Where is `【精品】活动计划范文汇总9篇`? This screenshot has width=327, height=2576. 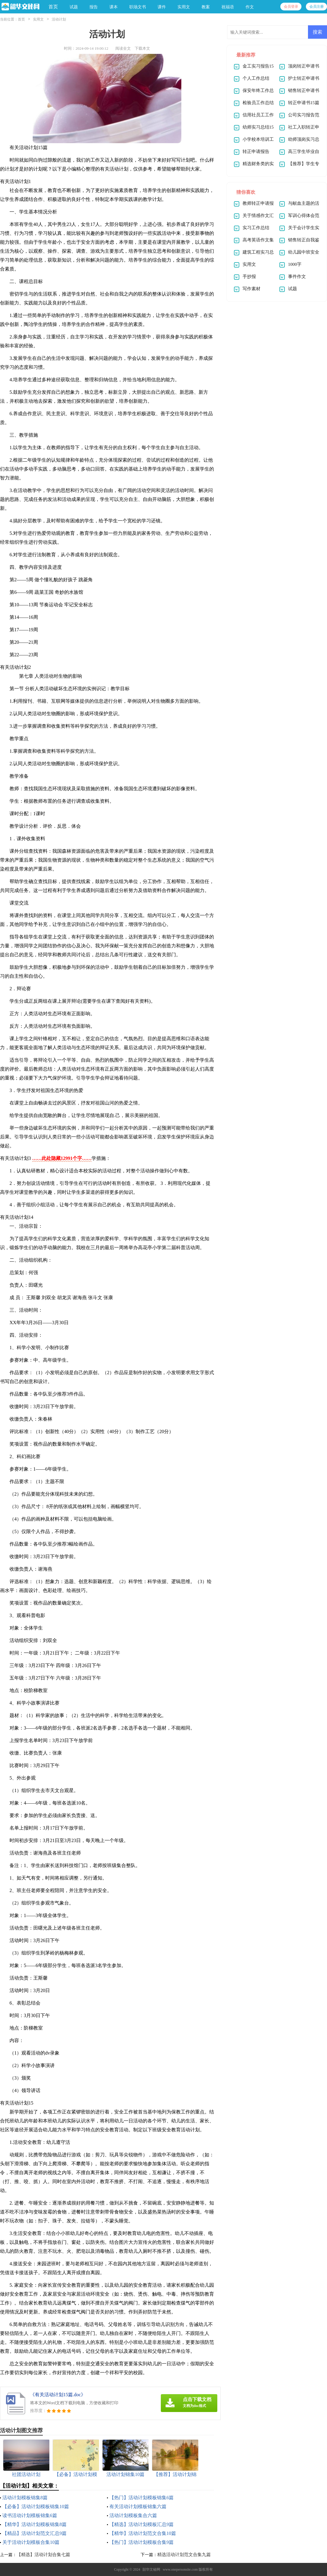
【精品】活动计划范文汇总9篇 is located at coordinates (34, 2533).